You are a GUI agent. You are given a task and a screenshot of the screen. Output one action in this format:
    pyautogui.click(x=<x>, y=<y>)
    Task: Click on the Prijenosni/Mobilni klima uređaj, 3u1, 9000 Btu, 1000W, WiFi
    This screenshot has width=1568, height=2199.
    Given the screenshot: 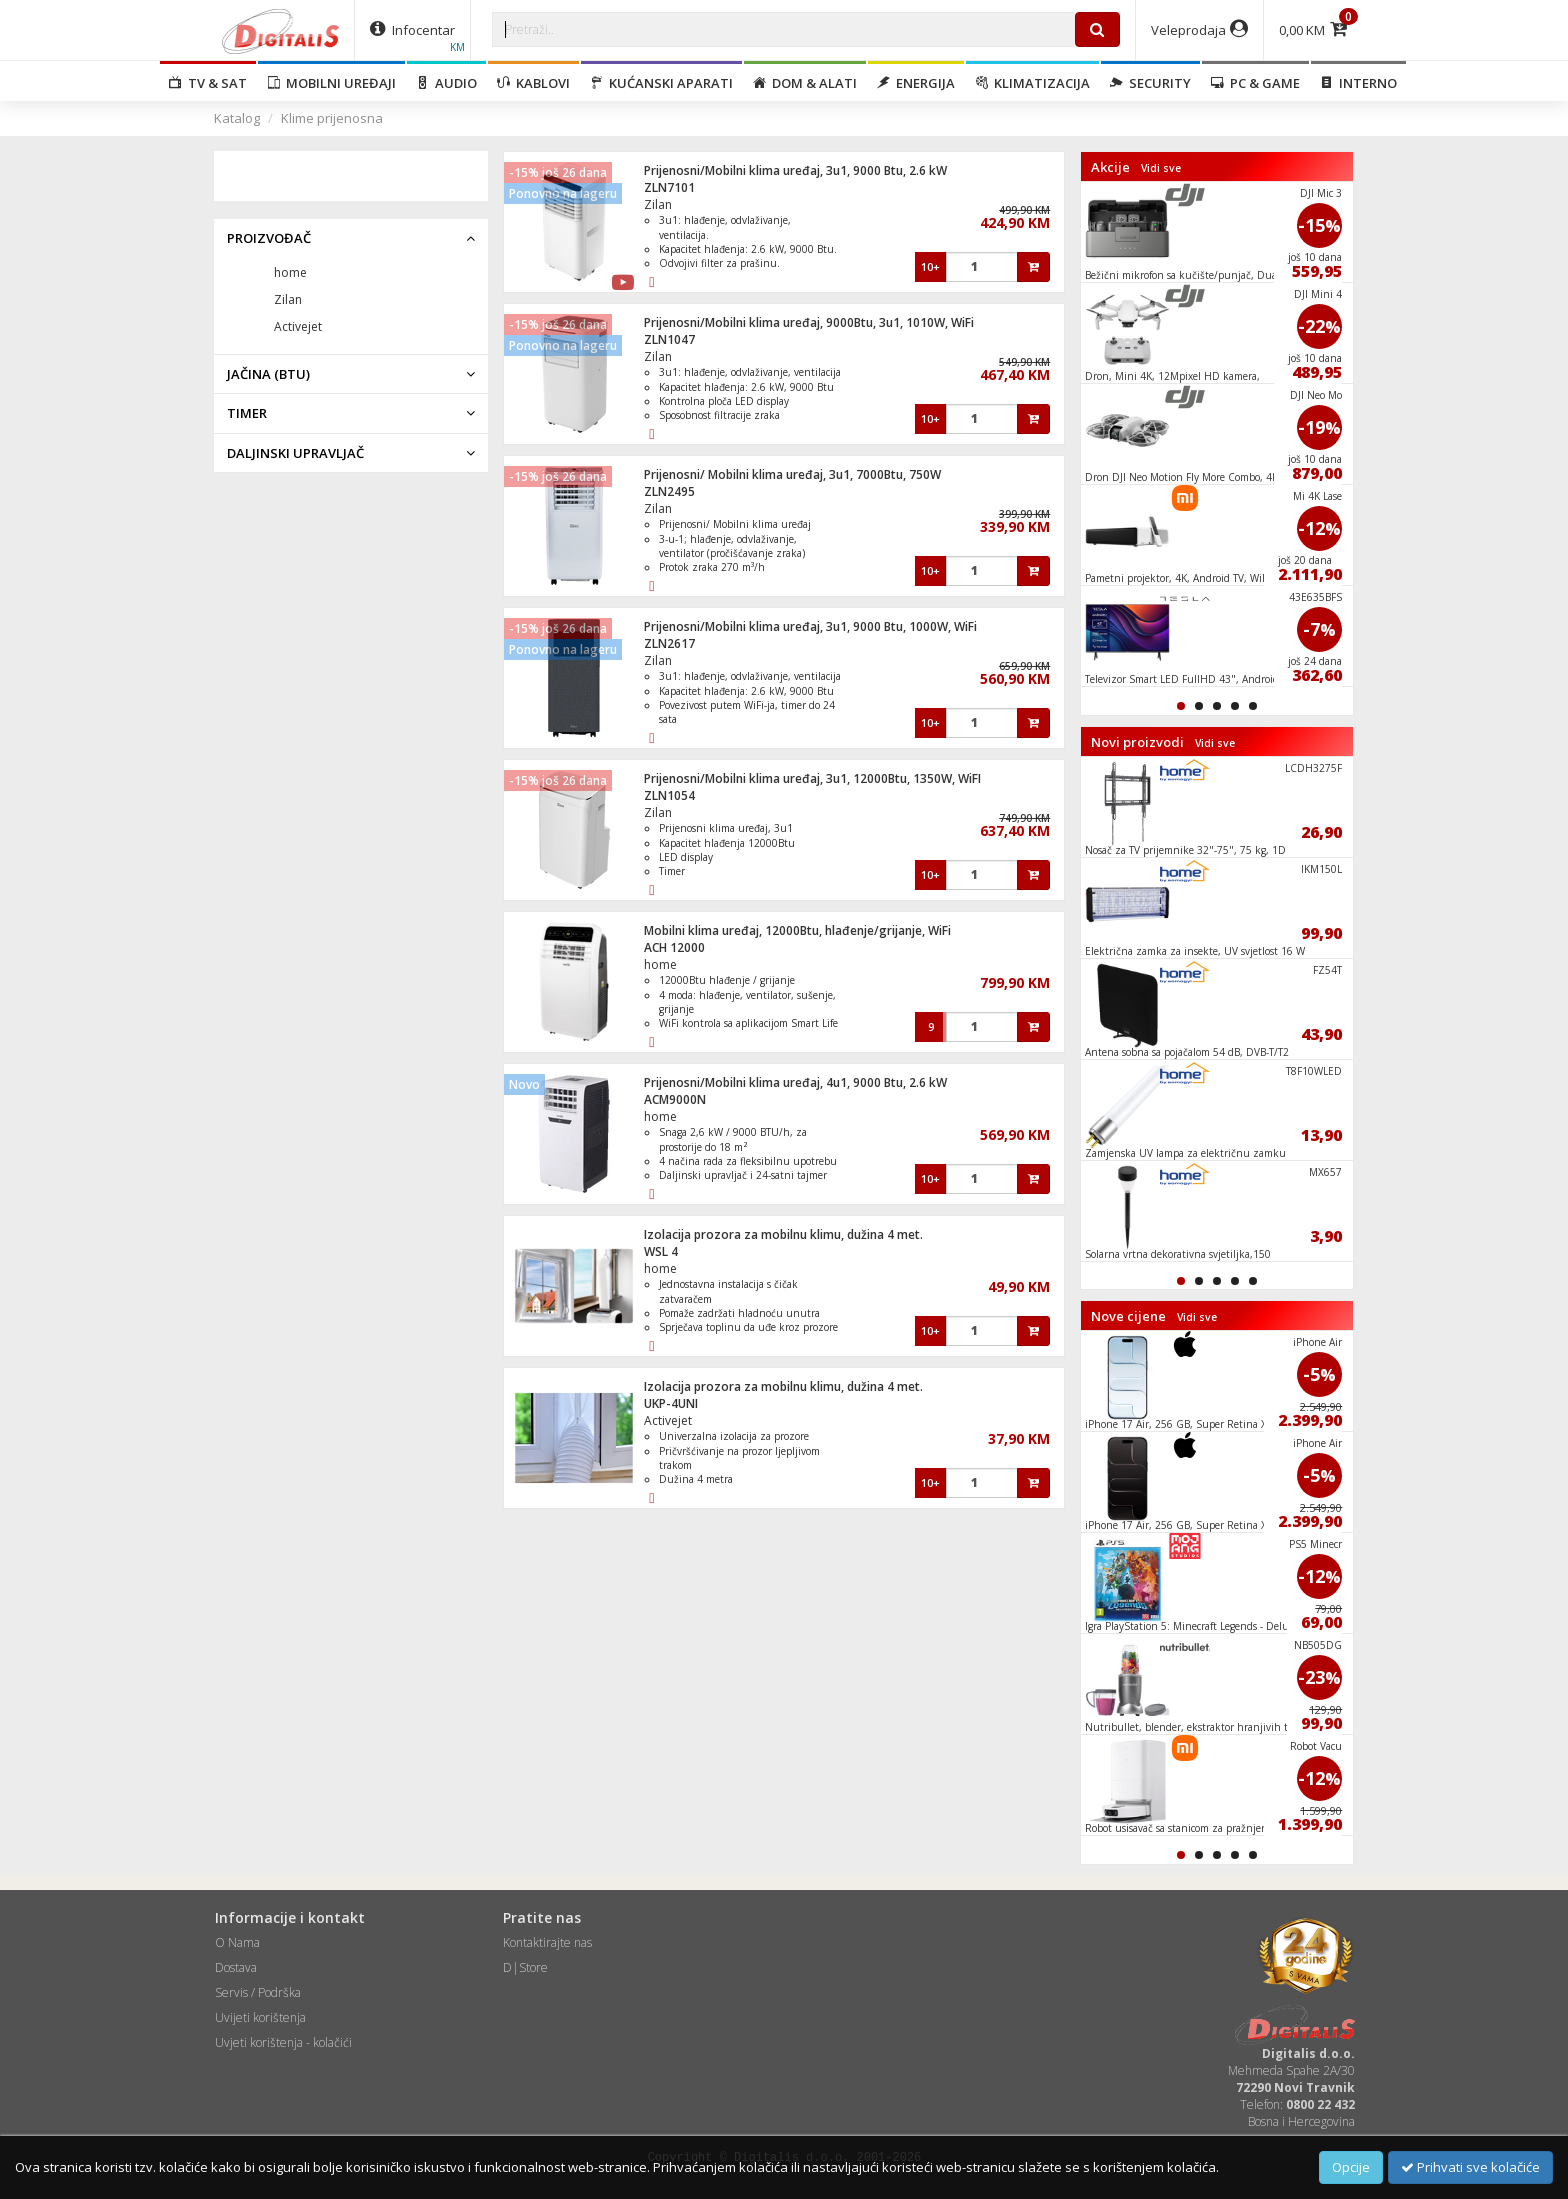 What is the action you would take?
    pyautogui.click(x=810, y=626)
    